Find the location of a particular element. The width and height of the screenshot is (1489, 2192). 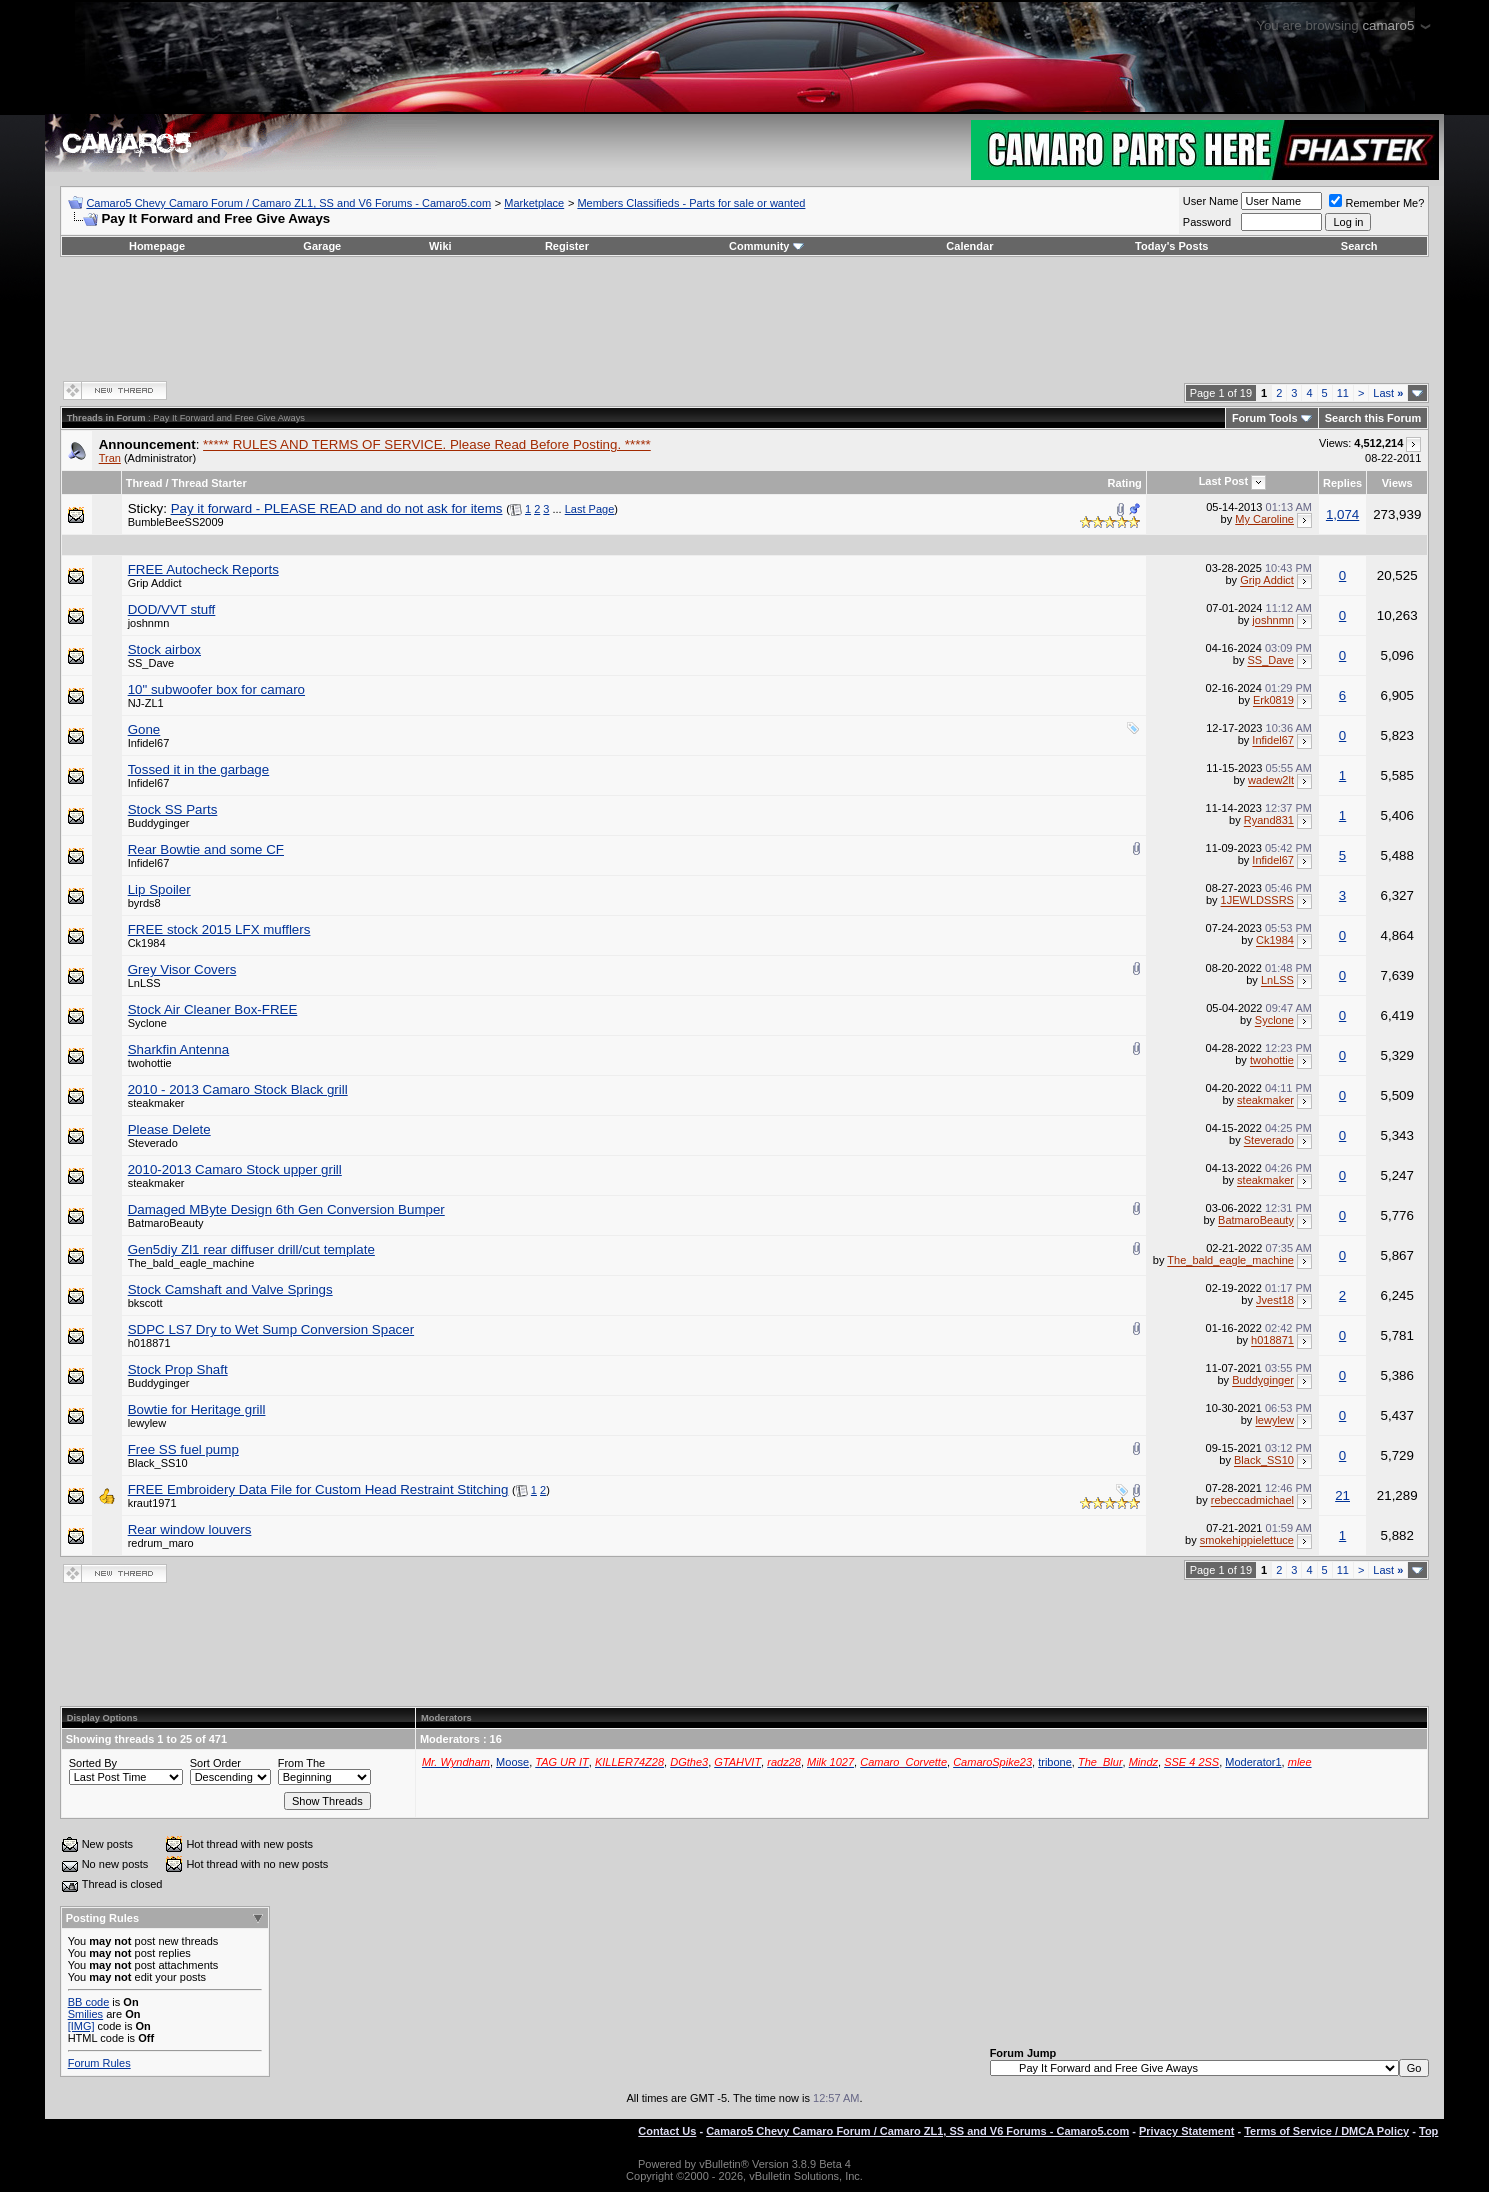

bkscott is located at coordinates (145, 1303).